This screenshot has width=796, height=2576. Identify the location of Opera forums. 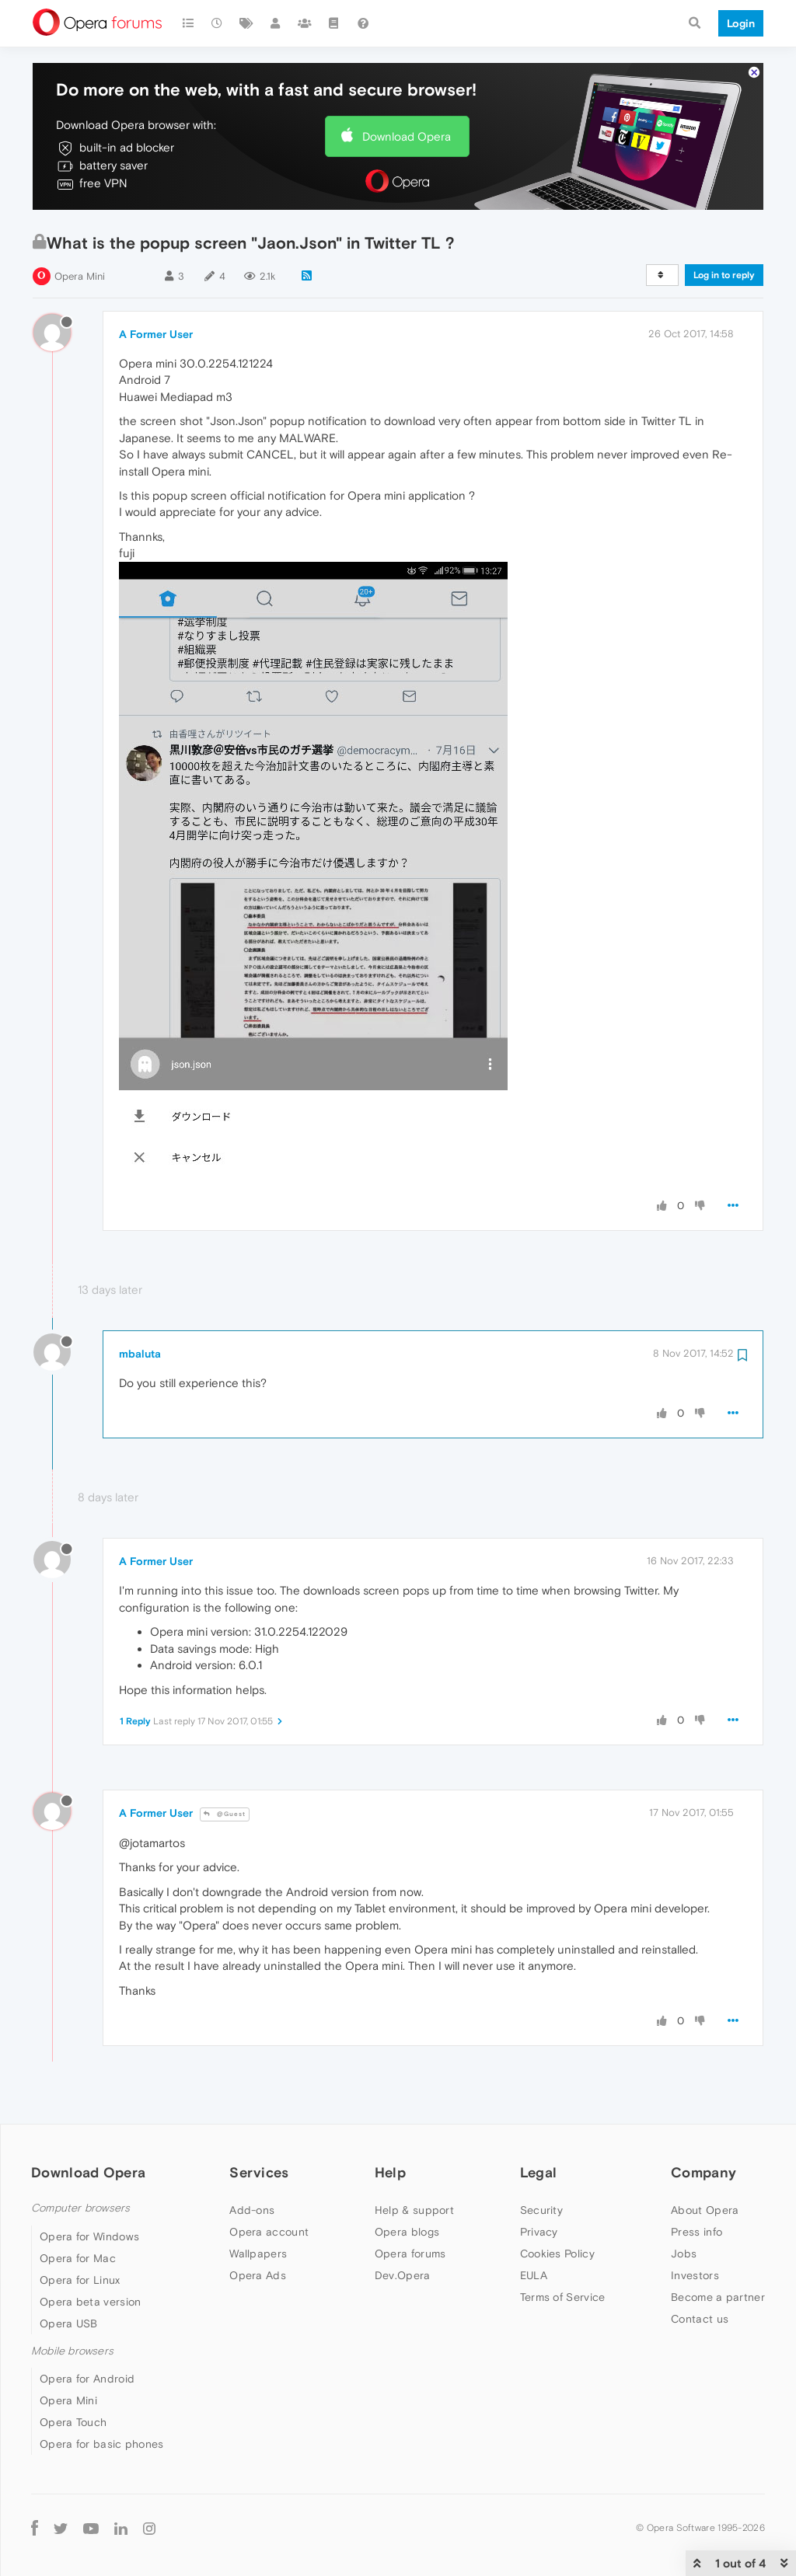
(410, 2253).